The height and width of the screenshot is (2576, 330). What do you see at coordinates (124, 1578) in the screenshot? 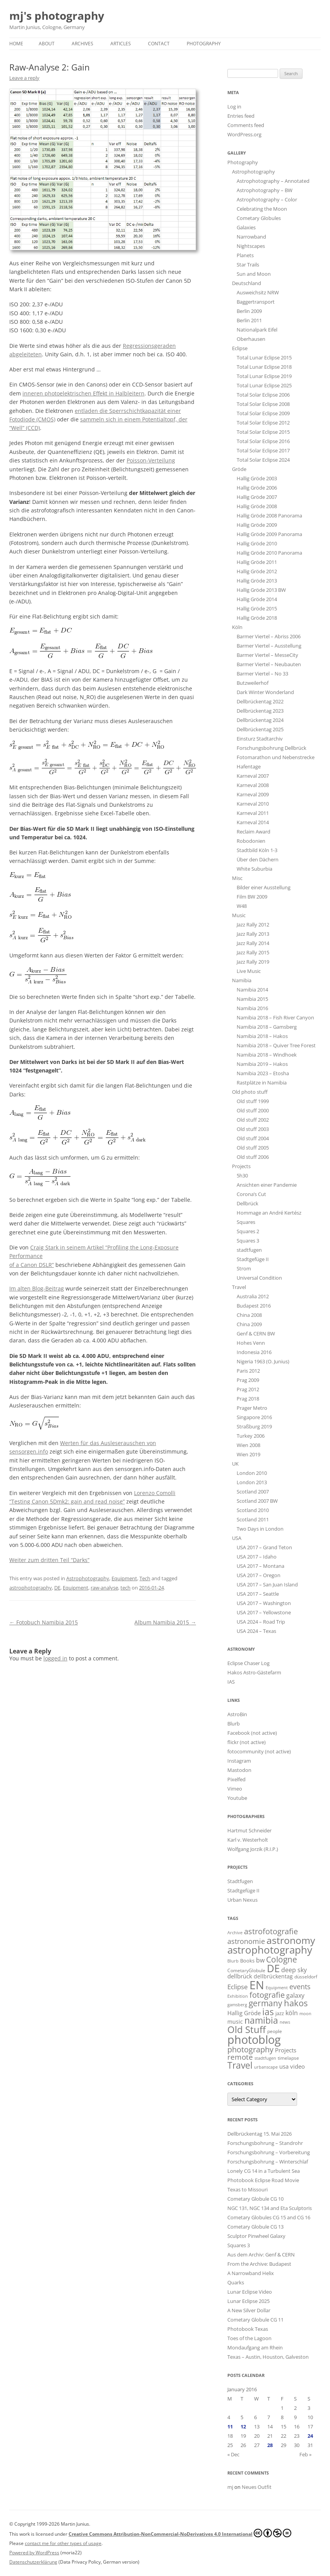
I see `Equipment` at bounding box center [124, 1578].